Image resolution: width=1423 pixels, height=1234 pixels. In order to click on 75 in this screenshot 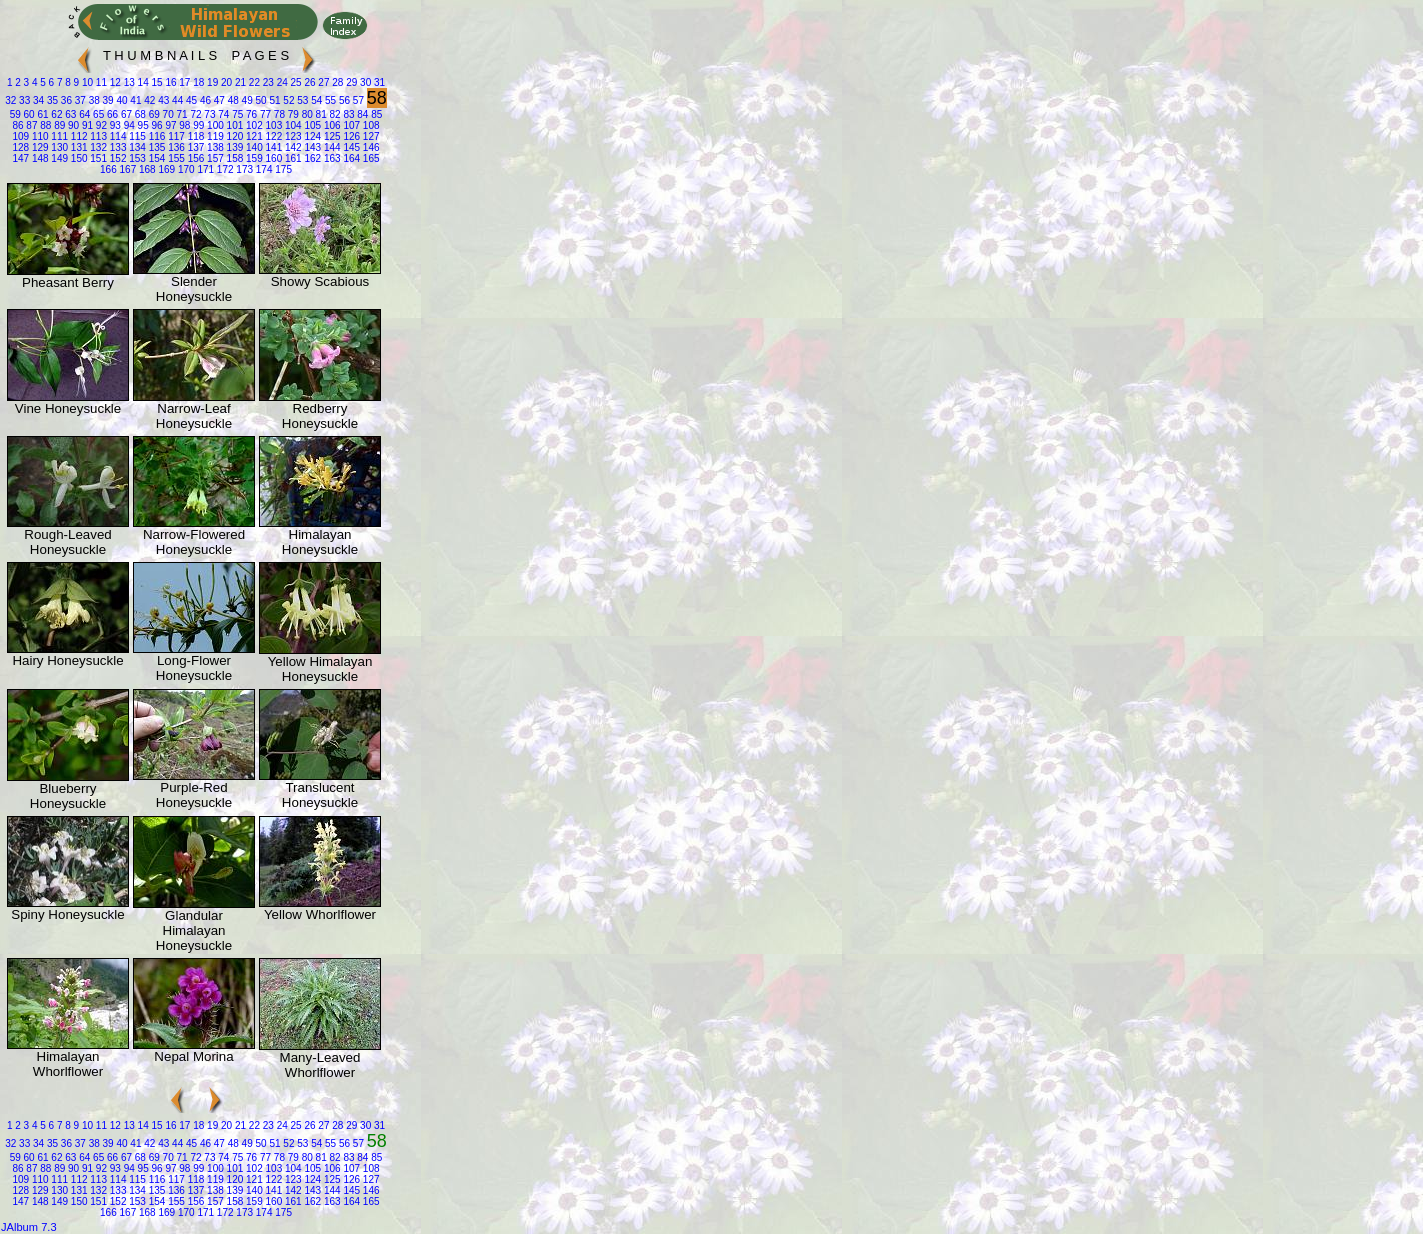, I will do `click(236, 114)`.